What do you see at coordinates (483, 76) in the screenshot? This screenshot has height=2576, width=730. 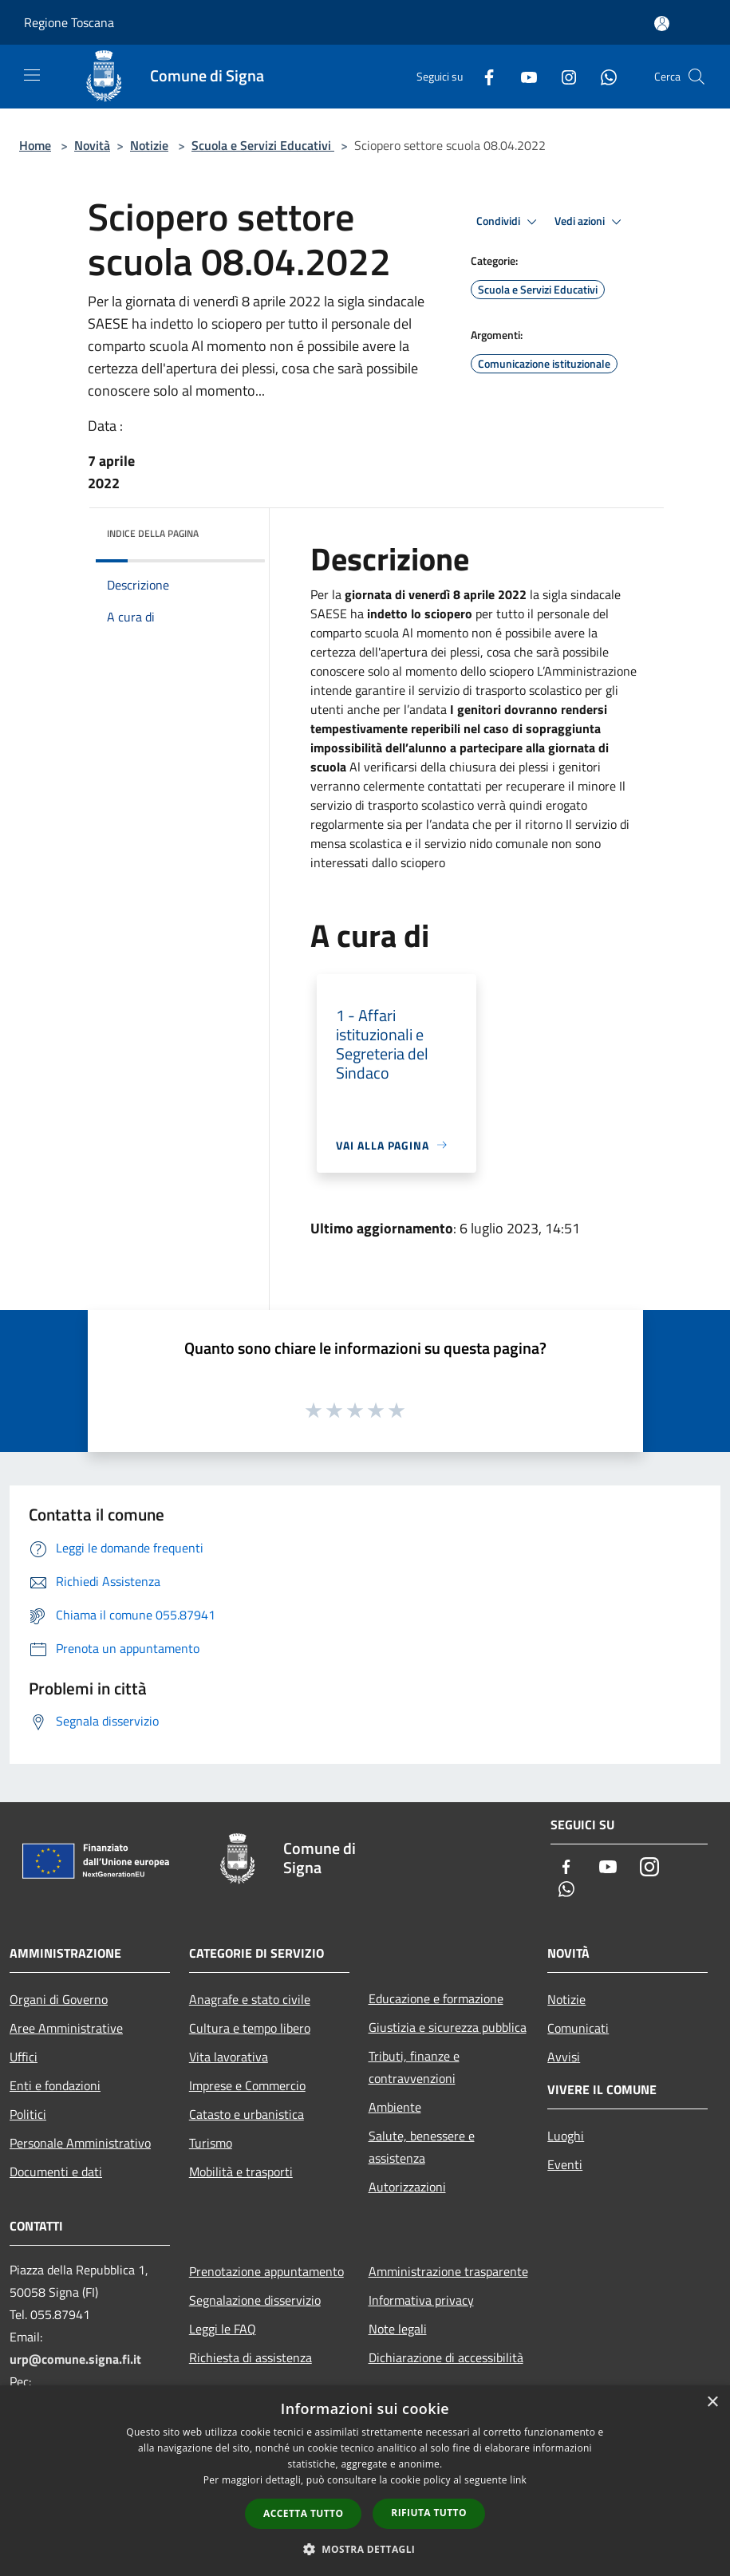 I see `[Facebook]` at bounding box center [483, 76].